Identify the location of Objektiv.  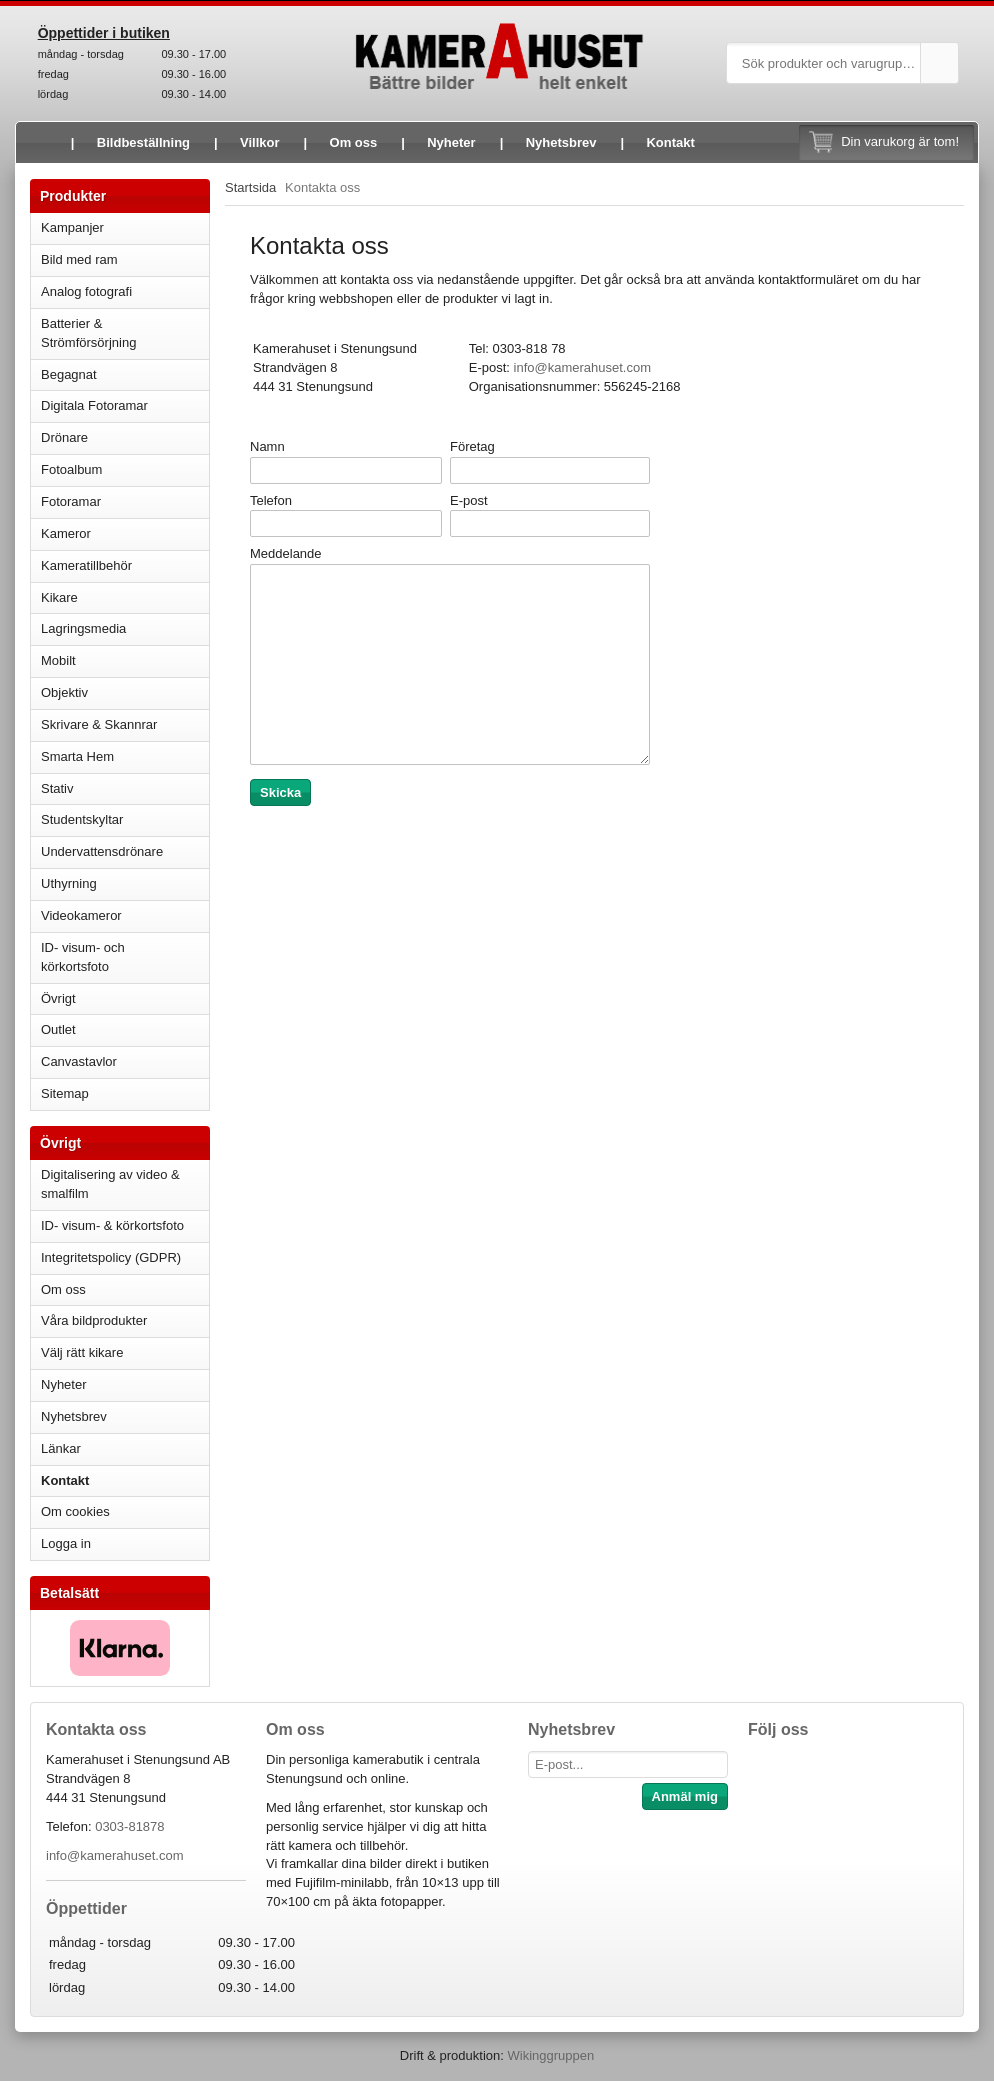
(125, 692).